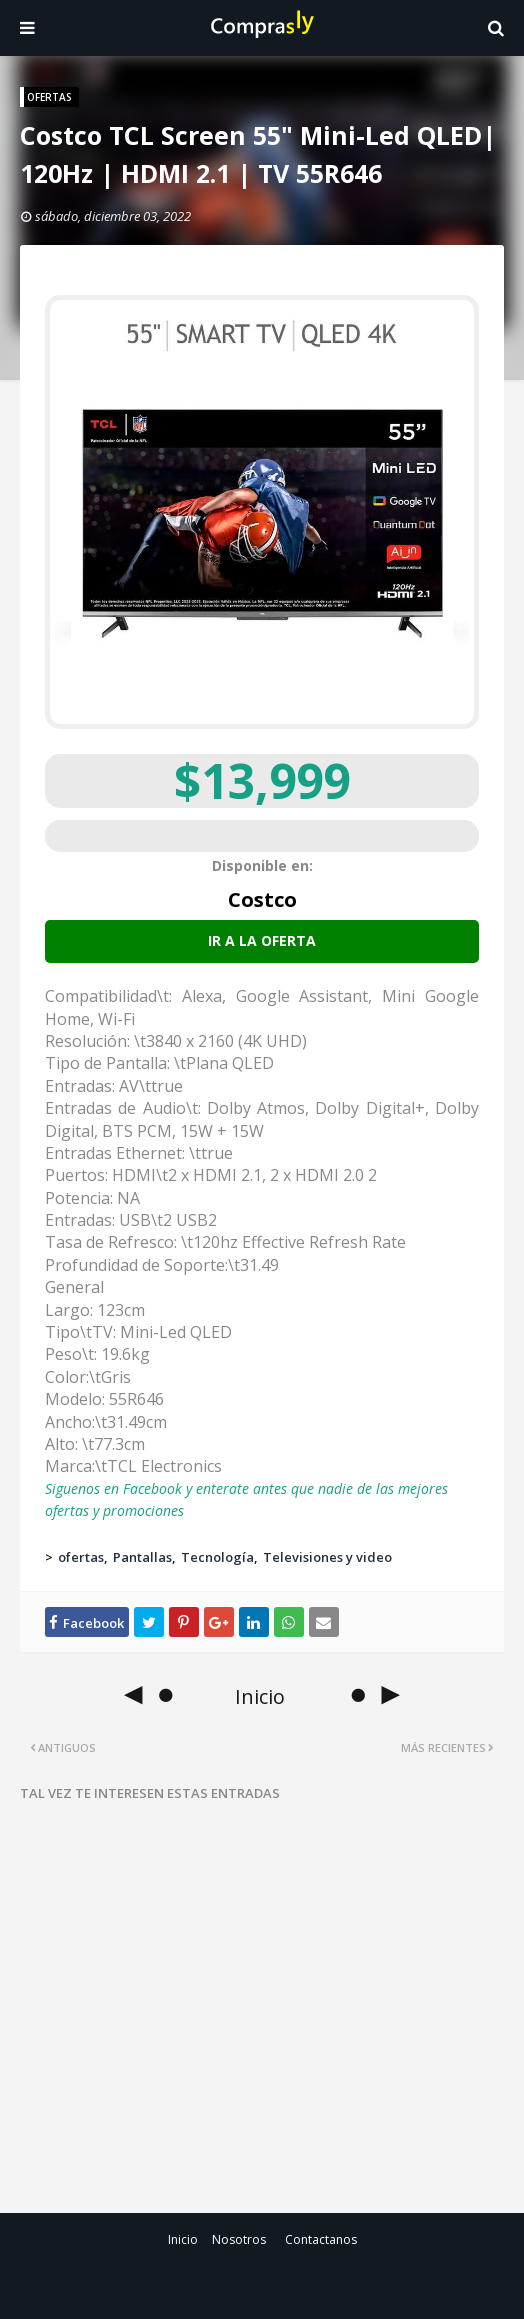 The height and width of the screenshot is (2319, 524). What do you see at coordinates (183, 2239) in the screenshot?
I see `Inicio` at bounding box center [183, 2239].